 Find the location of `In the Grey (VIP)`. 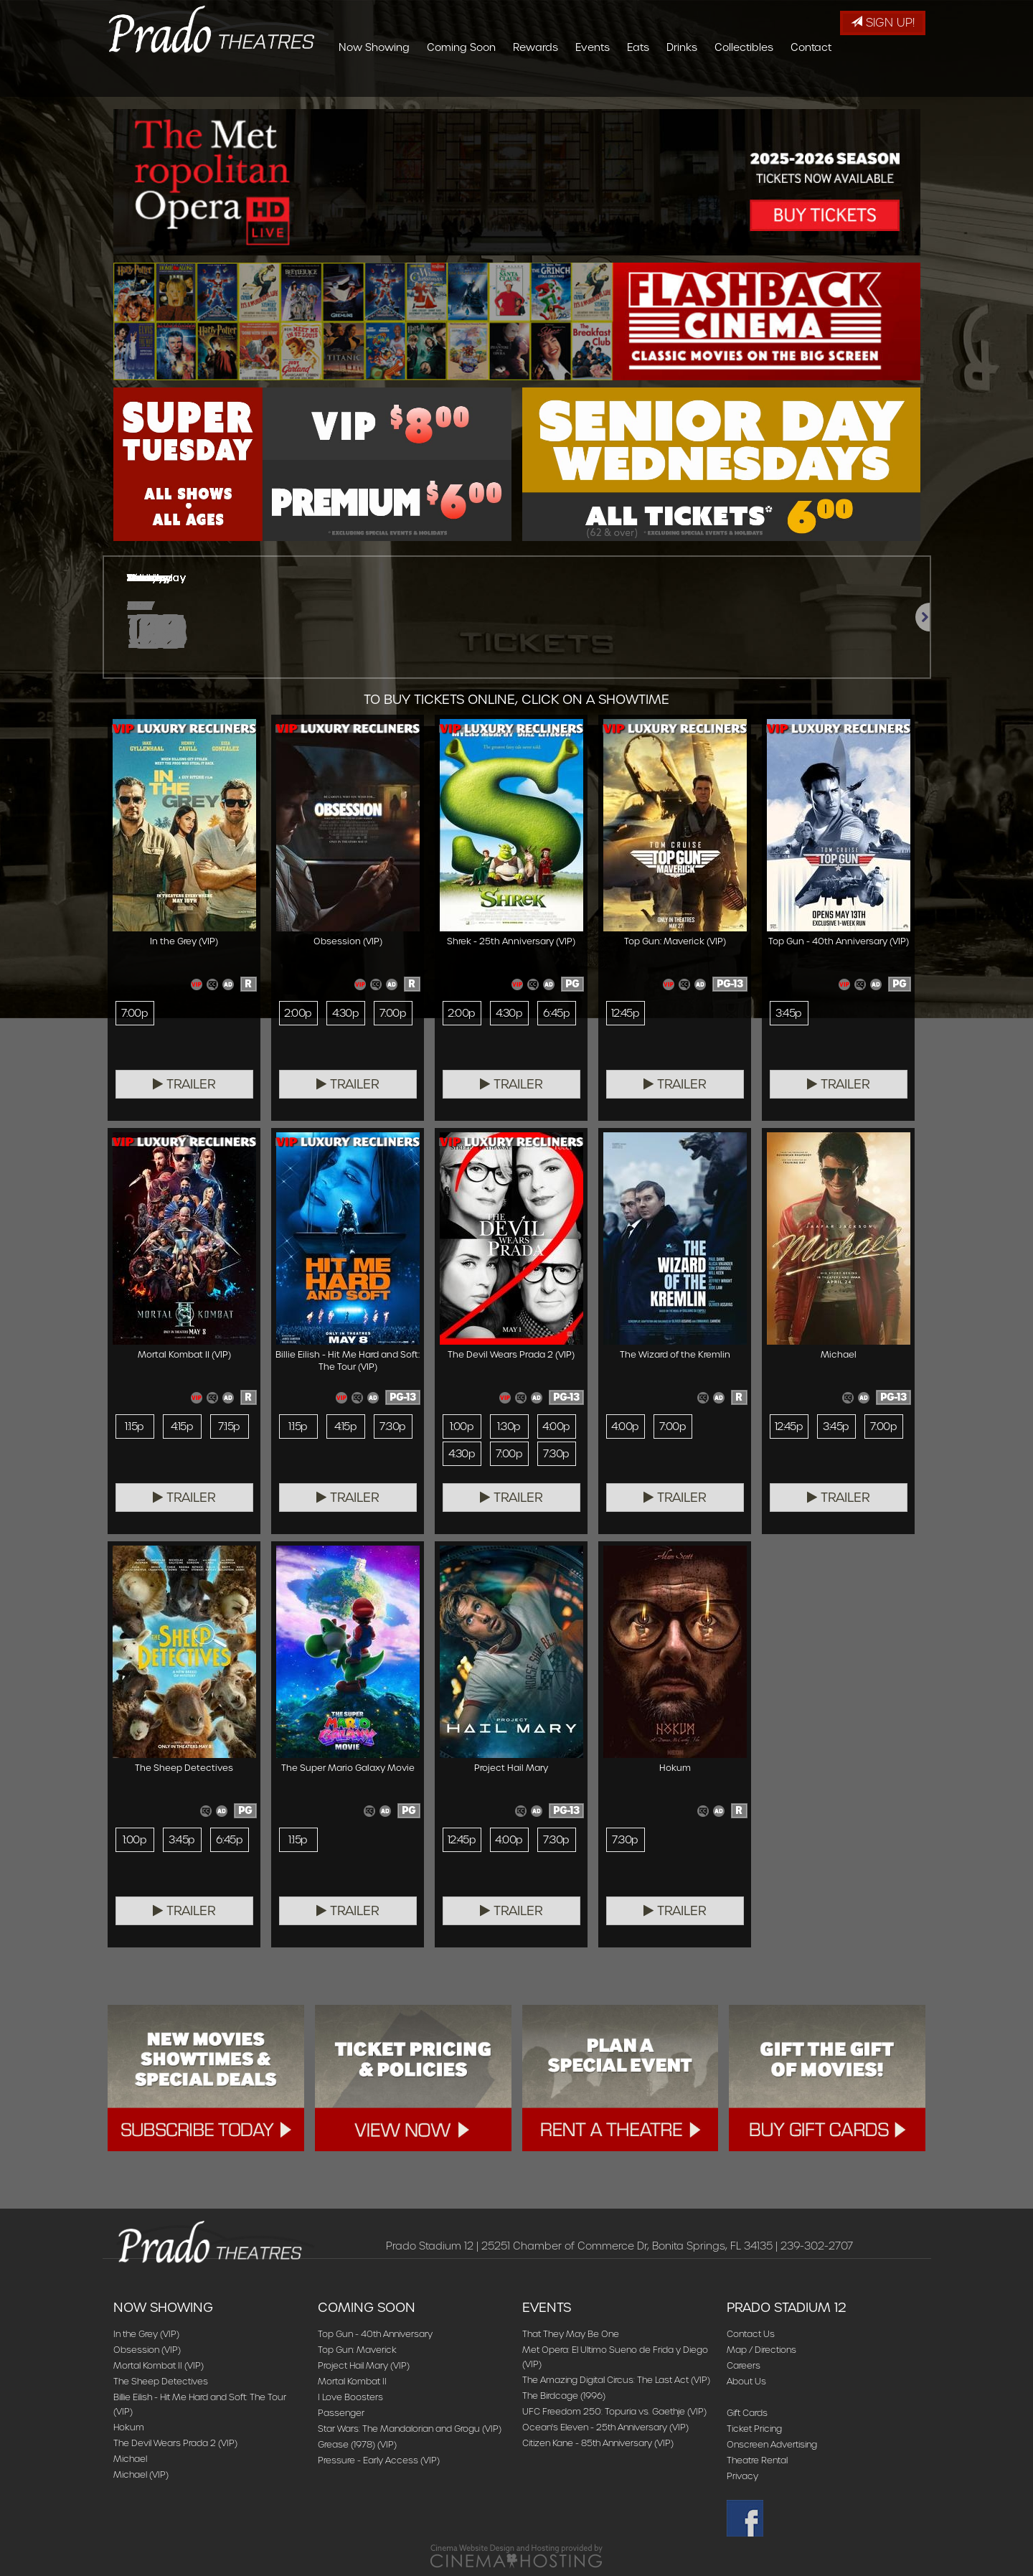

In the Grey (VIP) is located at coordinates (146, 2334).